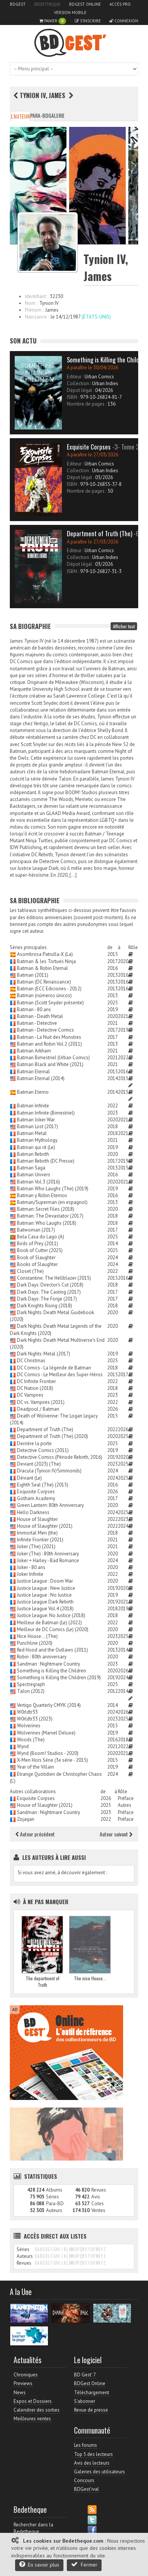  Describe the element at coordinates (48, 1753) in the screenshot. I see `Wynd (Boom! Studios - 2020)` at that location.